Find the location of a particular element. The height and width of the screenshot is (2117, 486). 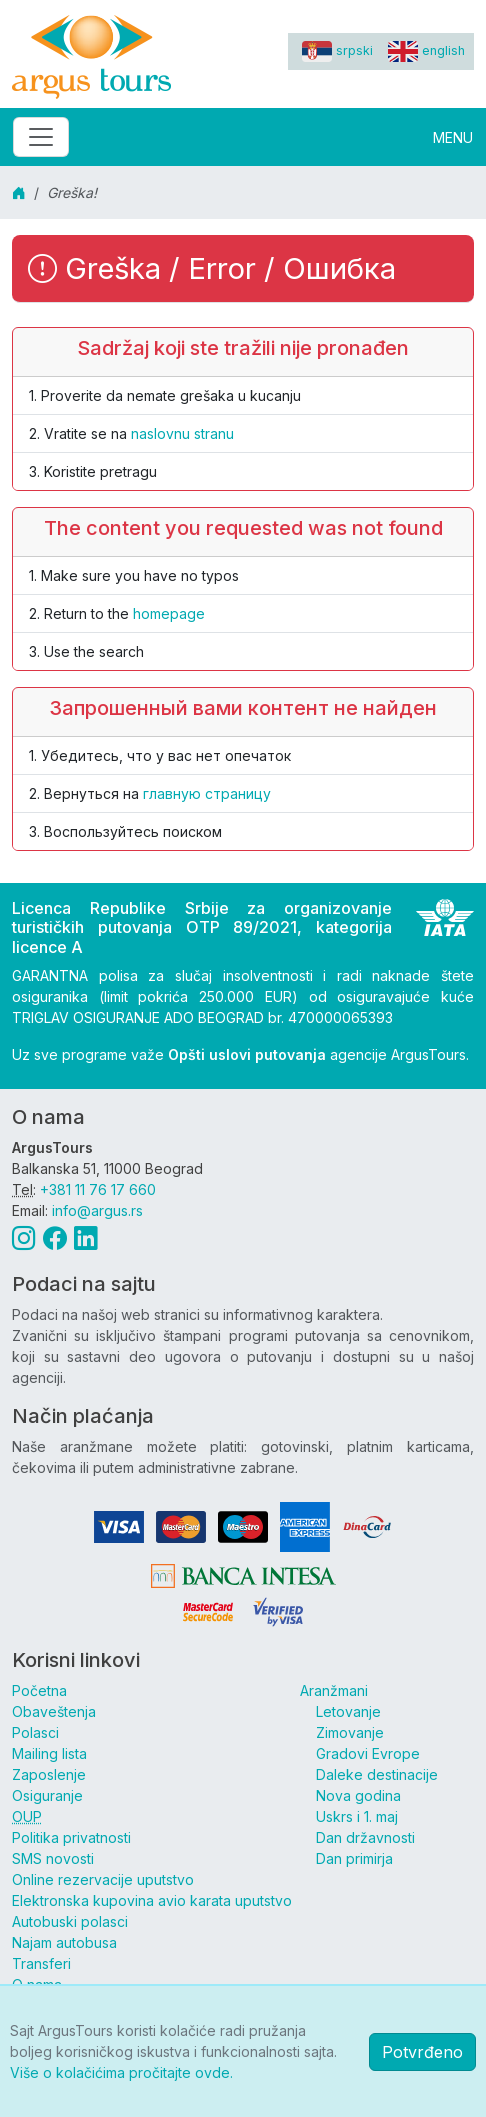

Letovanje is located at coordinates (348, 1711).